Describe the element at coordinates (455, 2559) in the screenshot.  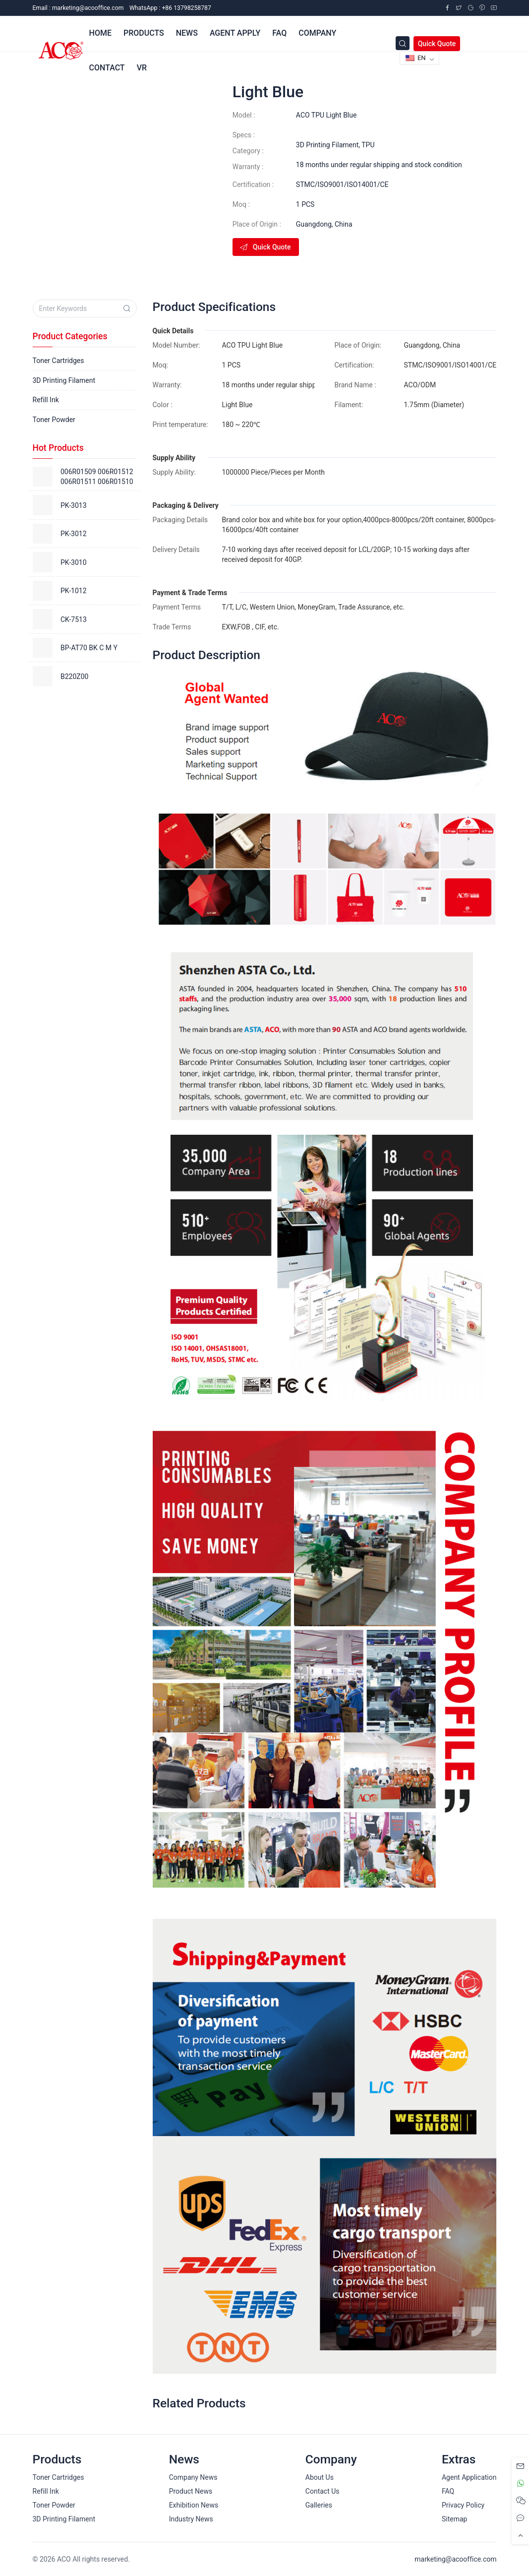
I see `marketing@acooffice.com` at that location.